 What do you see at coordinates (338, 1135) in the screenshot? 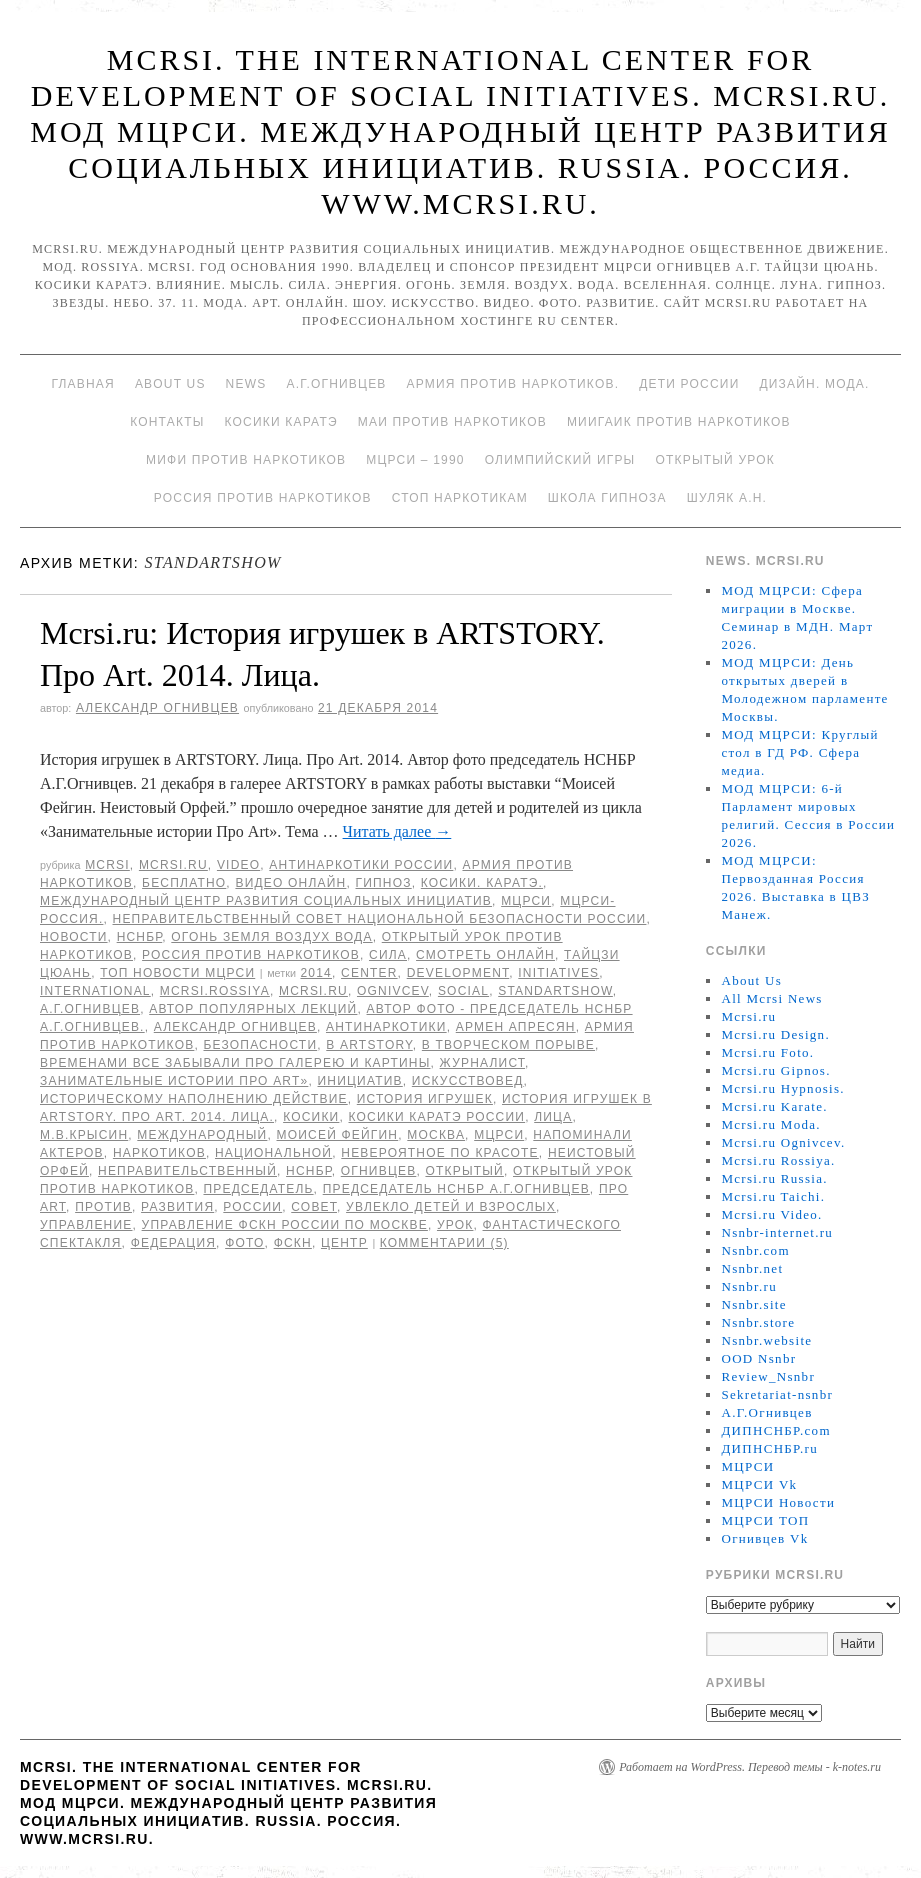
I see `Моисей Фейгин` at bounding box center [338, 1135].